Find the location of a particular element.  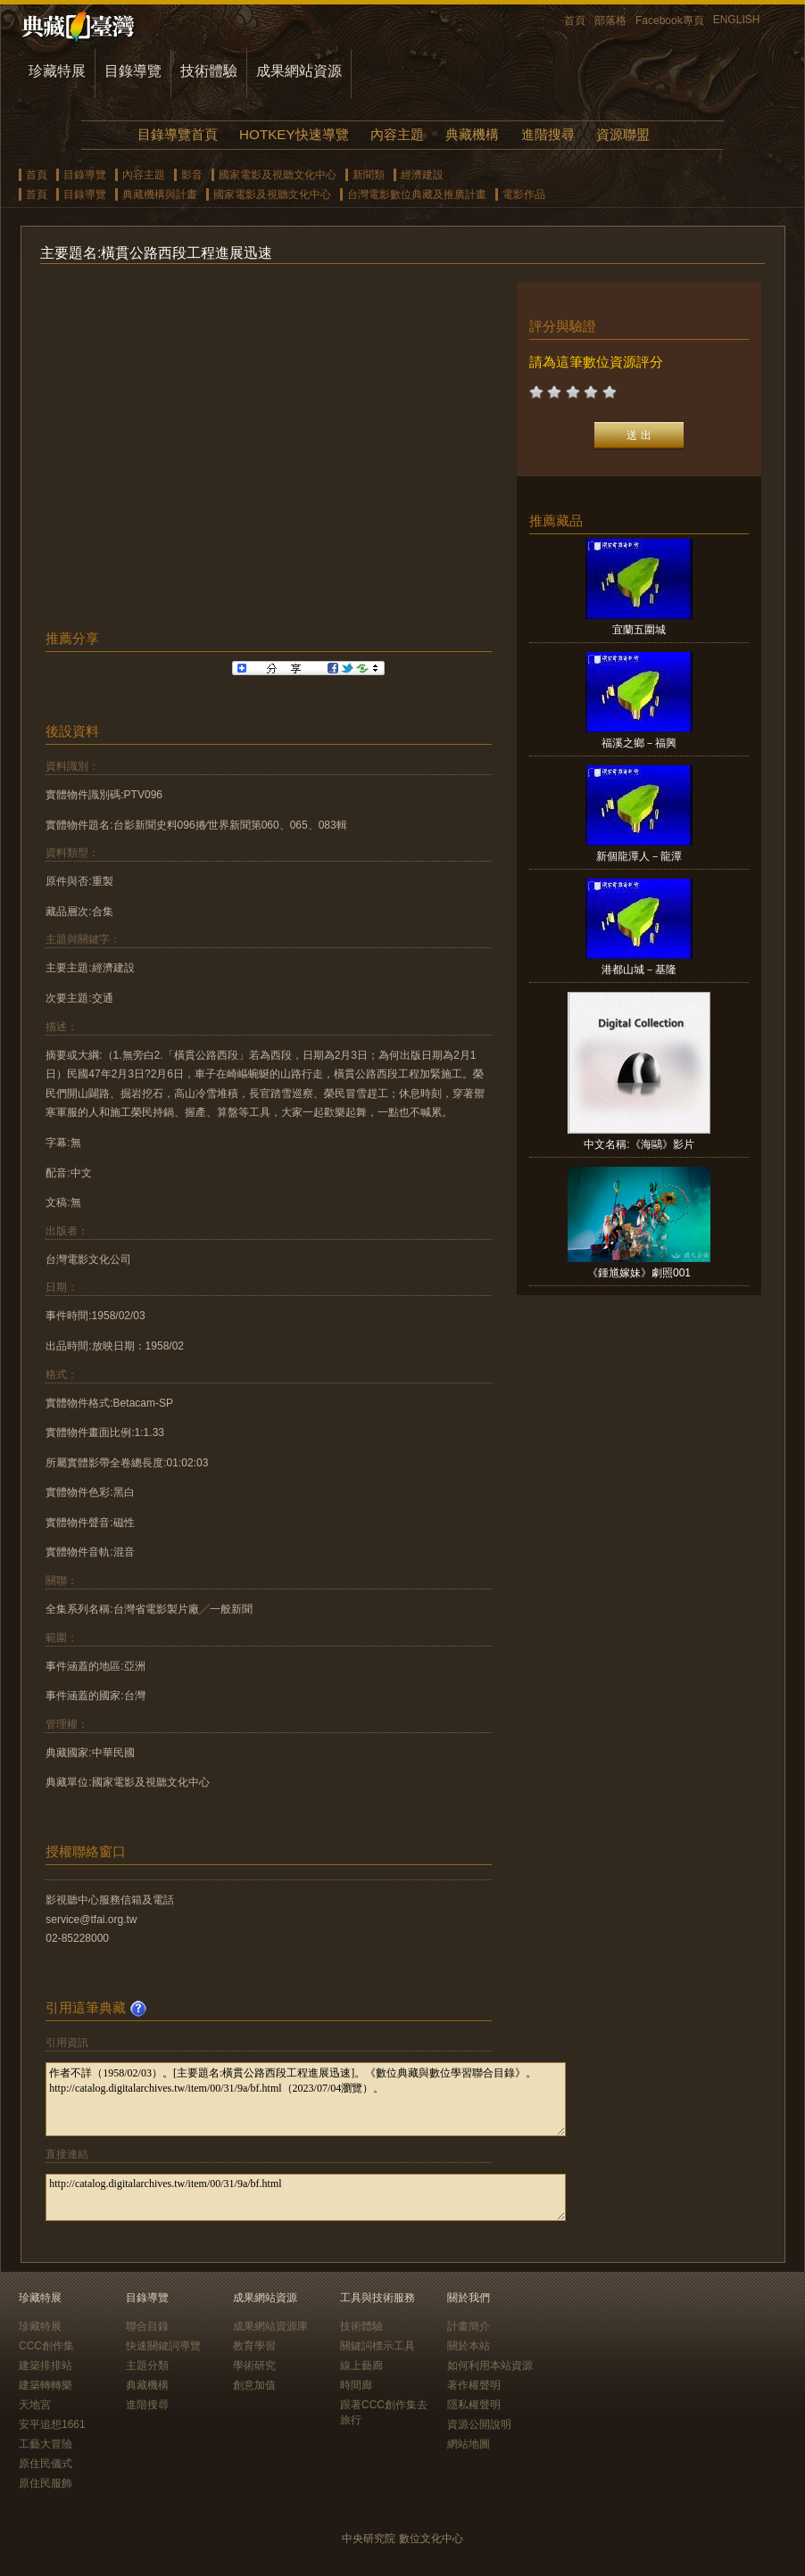

中文名稱:《海鷗》影片 is located at coordinates (638, 1144).